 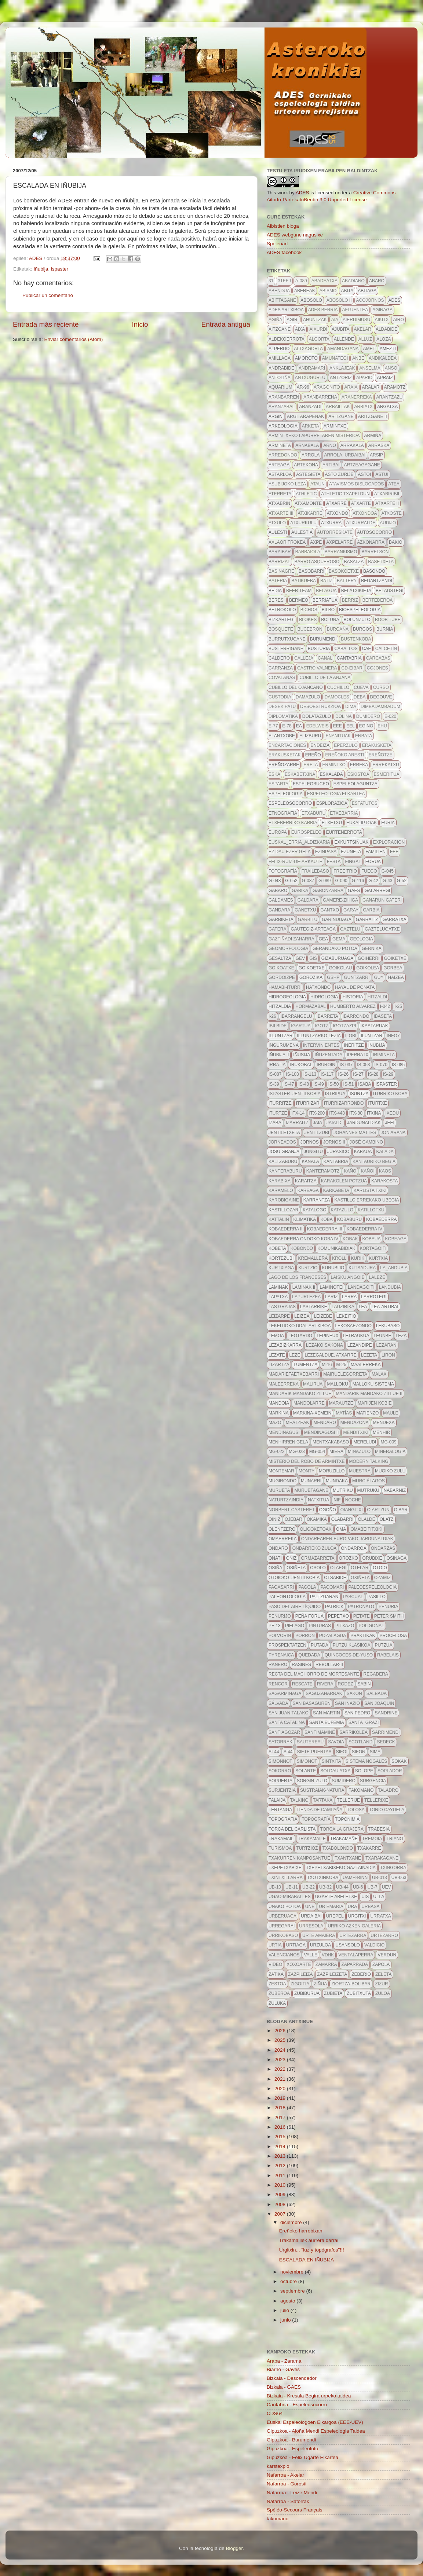 I want to click on 2015, so click(x=280, y=2136).